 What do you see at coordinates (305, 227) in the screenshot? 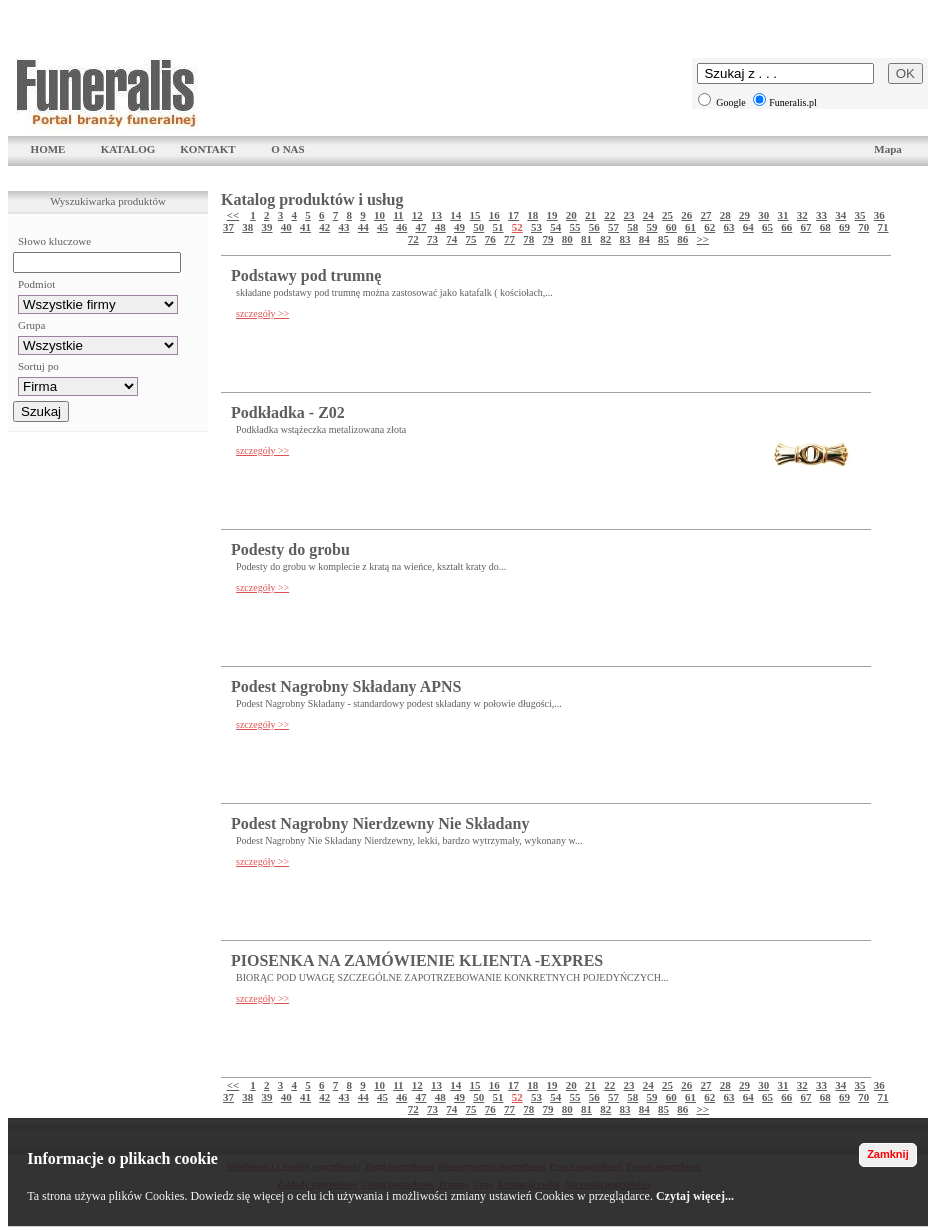
I see `41` at bounding box center [305, 227].